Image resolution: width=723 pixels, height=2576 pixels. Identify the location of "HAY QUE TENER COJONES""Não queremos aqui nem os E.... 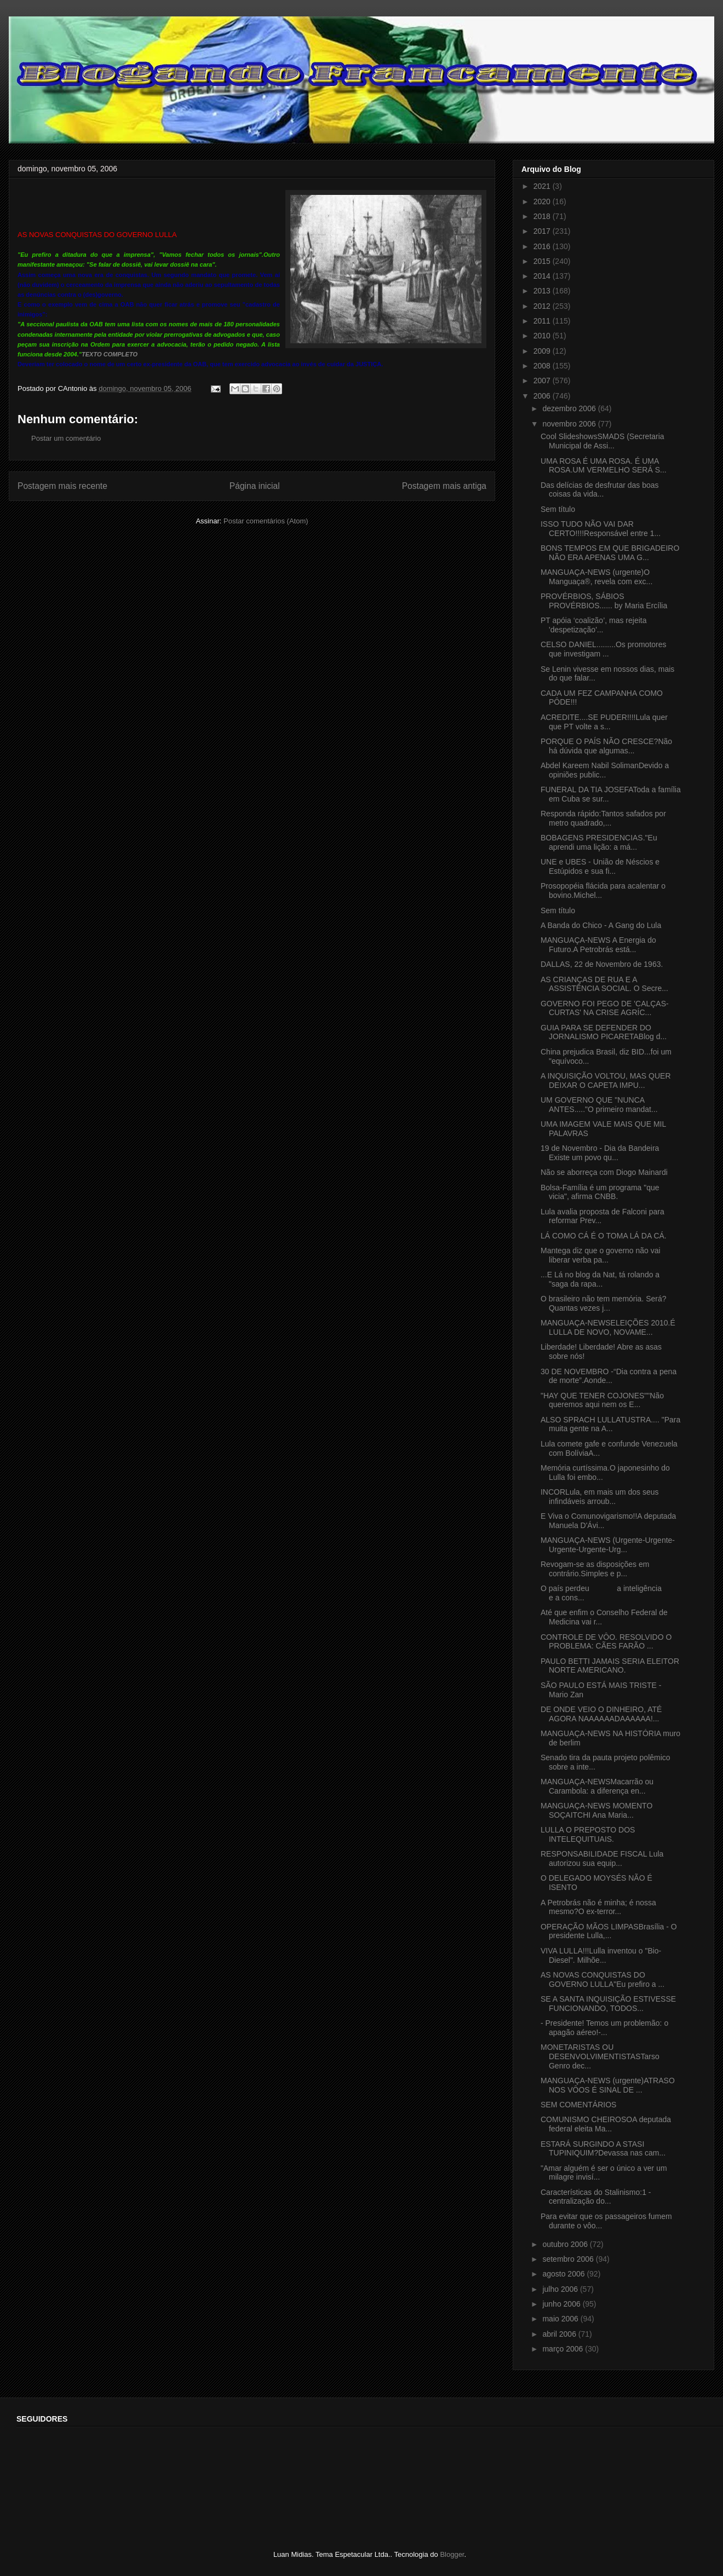
(602, 1400).